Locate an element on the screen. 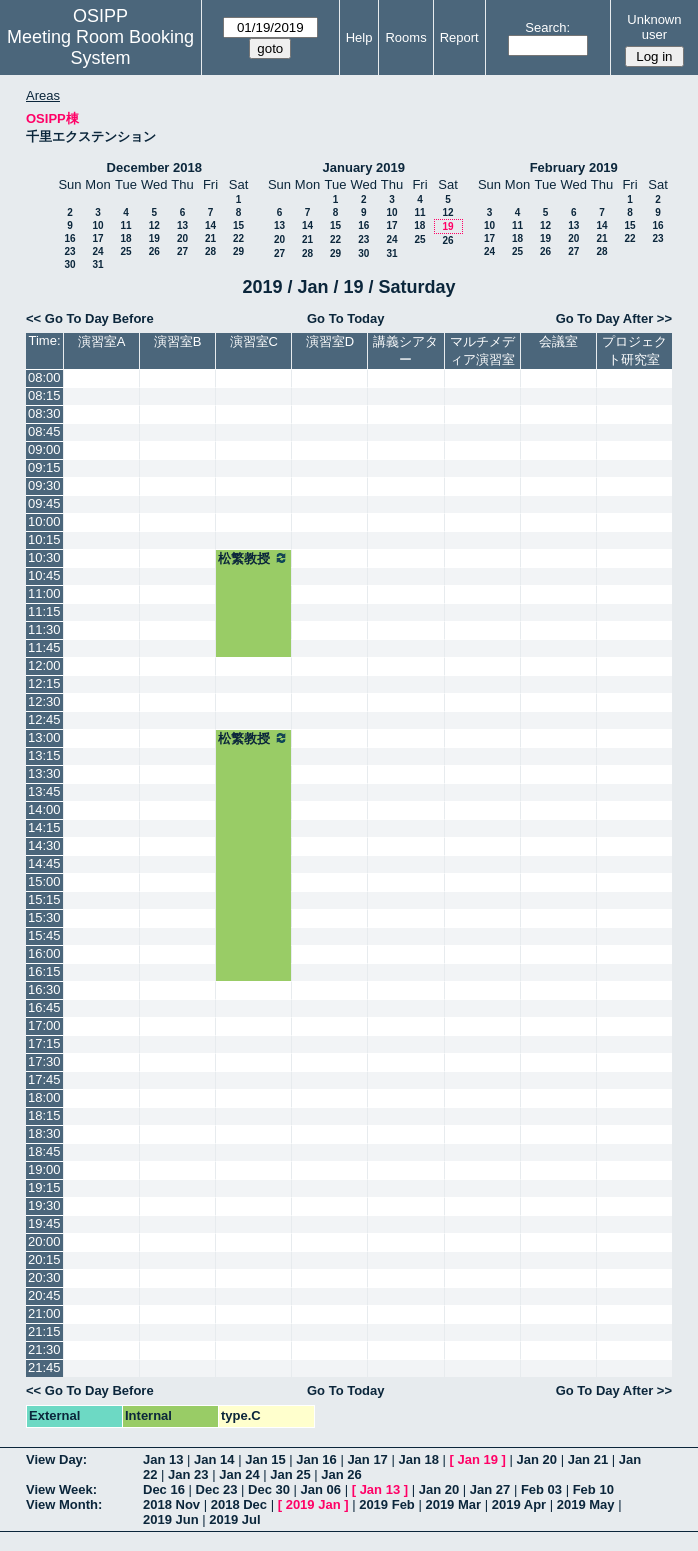 This screenshot has width=698, height=1551. 2019 May is located at coordinates (586, 1504).